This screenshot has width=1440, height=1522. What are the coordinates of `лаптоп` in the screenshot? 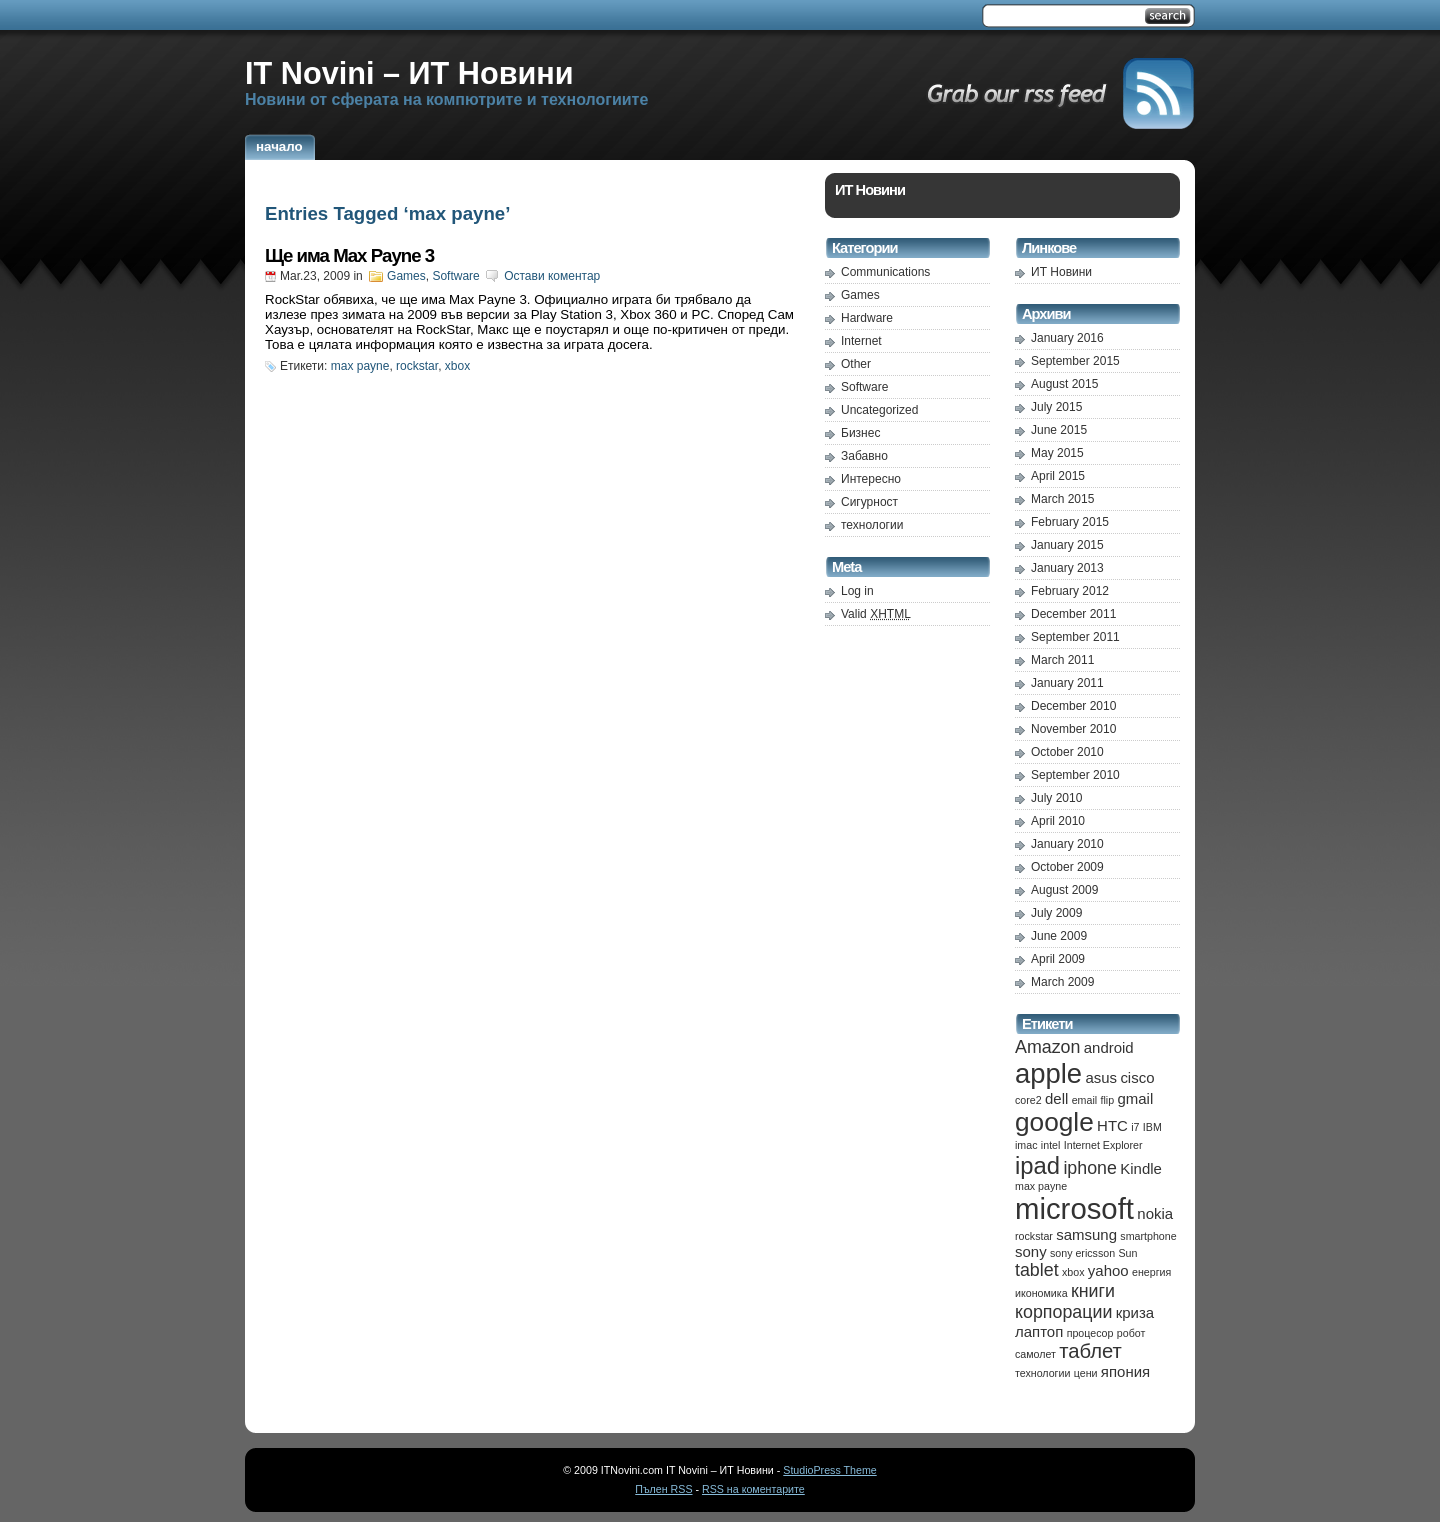 It's located at (1039, 1331).